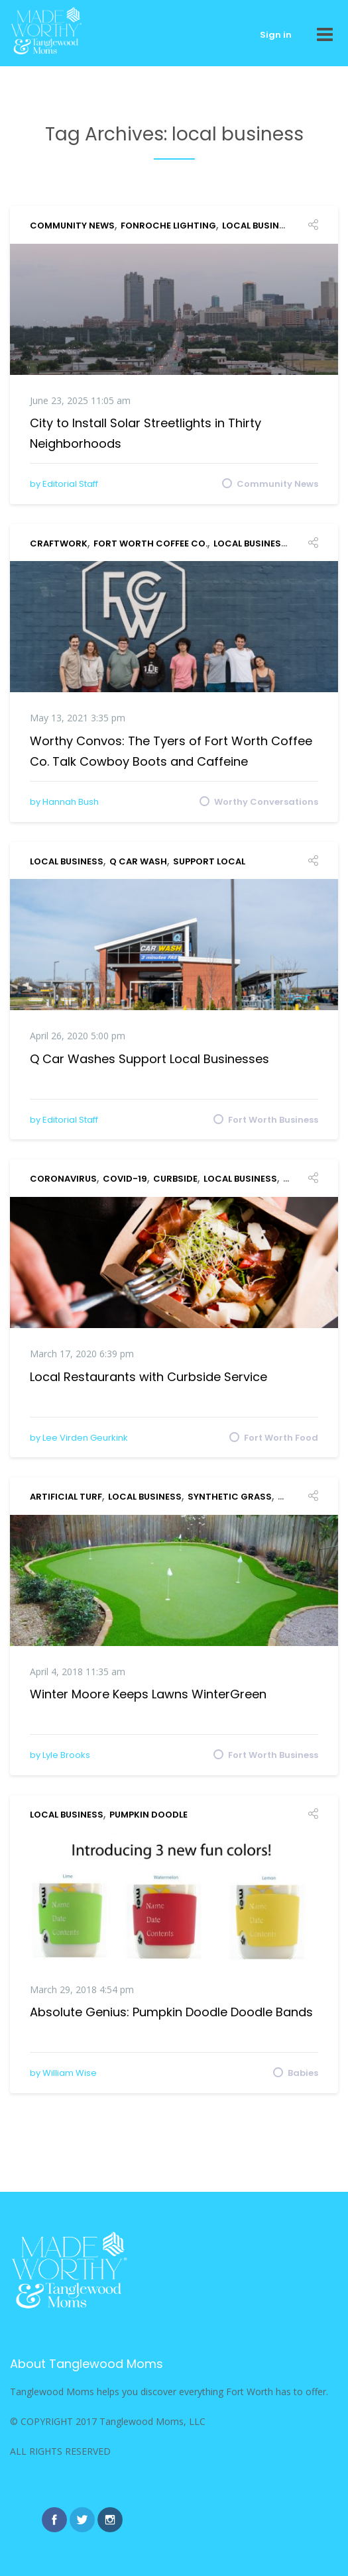 This screenshot has width=348, height=2576. I want to click on Winter Moore Keeps Lawns WinterGreen, so click(148, 1694).